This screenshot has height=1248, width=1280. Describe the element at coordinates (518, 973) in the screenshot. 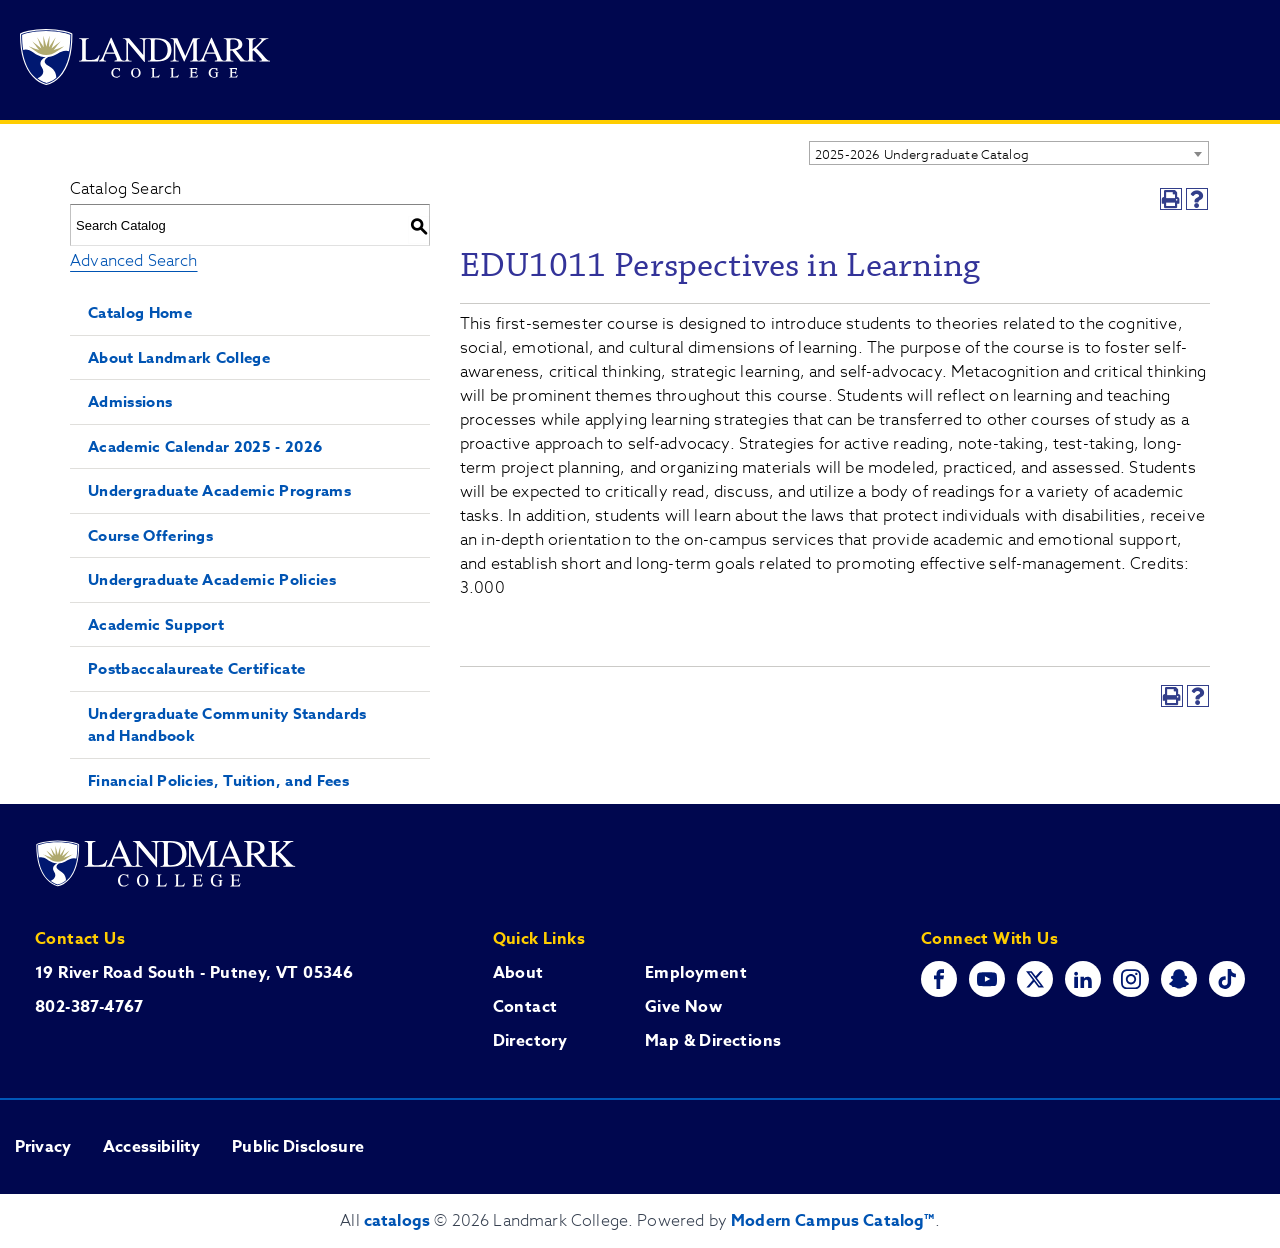

I see `About` at that location.